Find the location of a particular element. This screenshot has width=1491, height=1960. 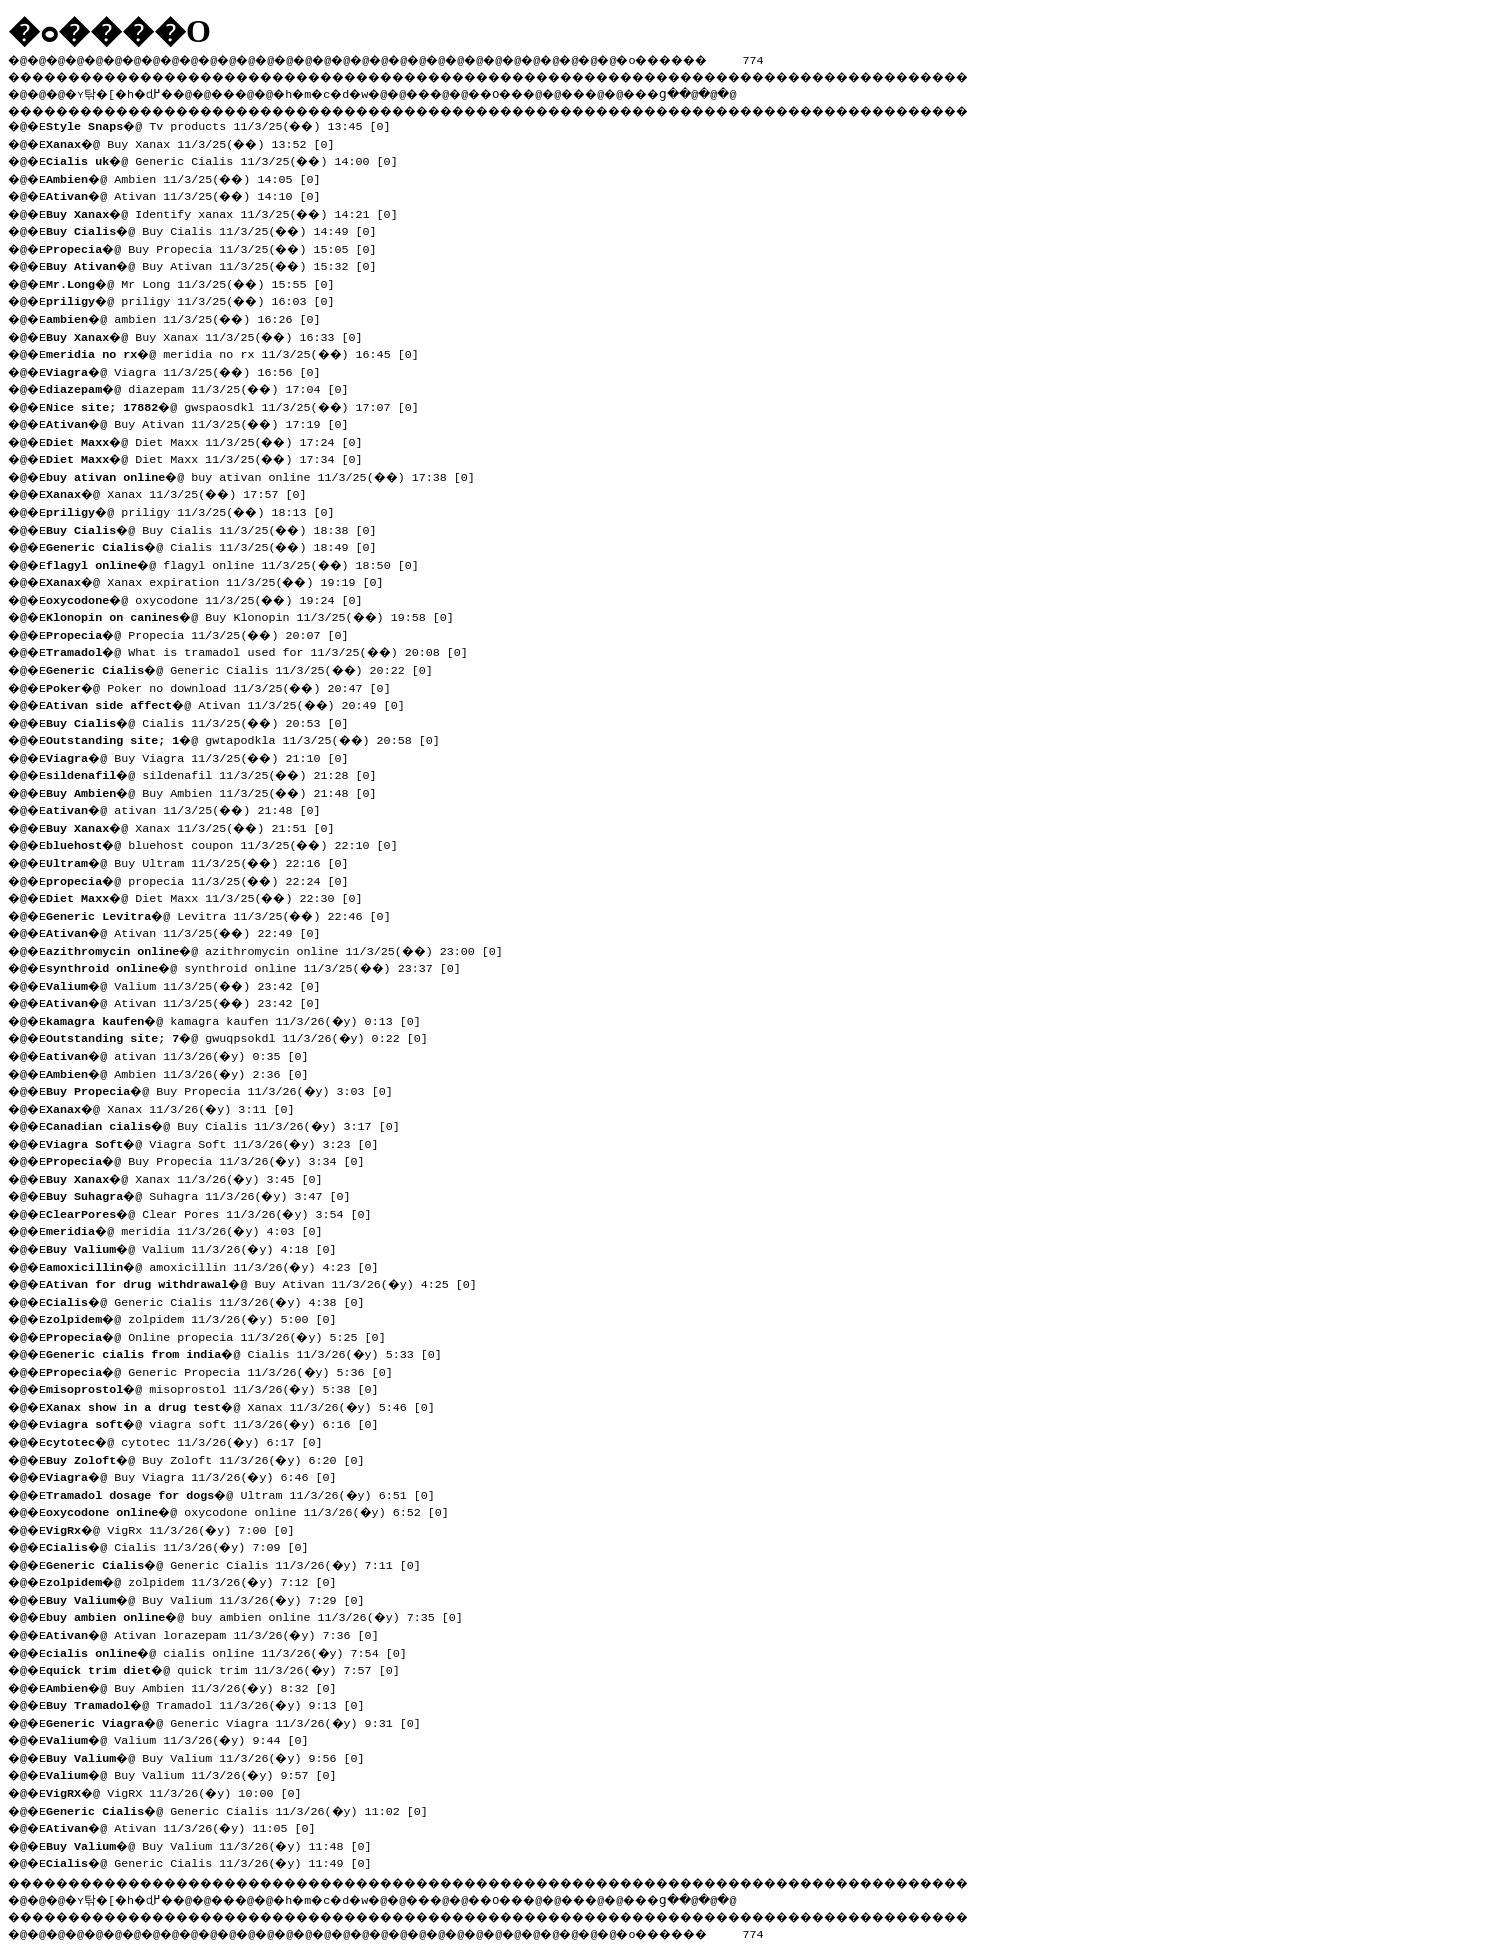

��O�� is located at coordinates (550, 91).